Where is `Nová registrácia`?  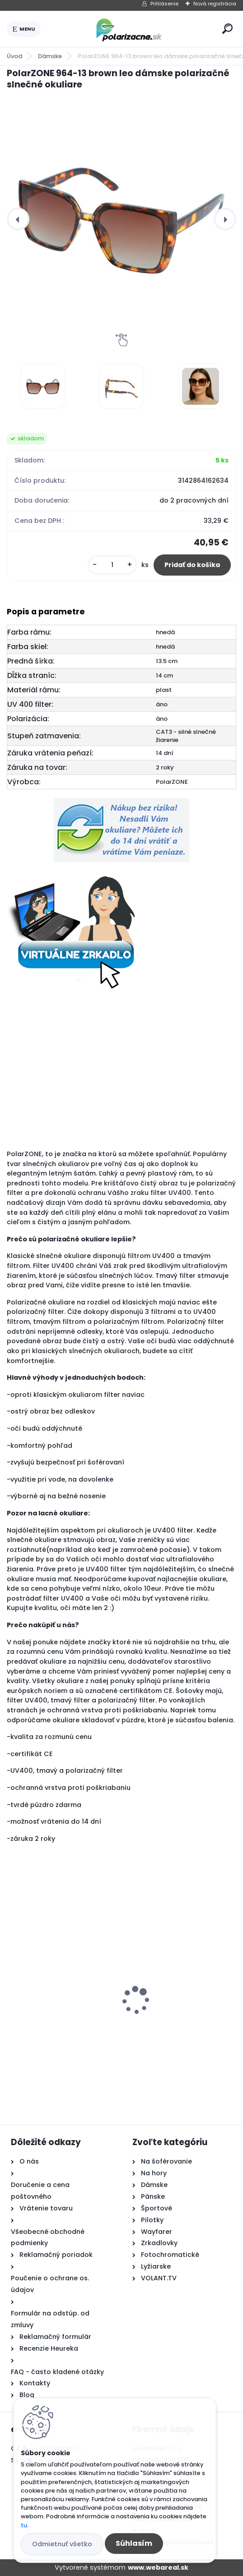
Nová registrácia is located at coordinates (214, 3).